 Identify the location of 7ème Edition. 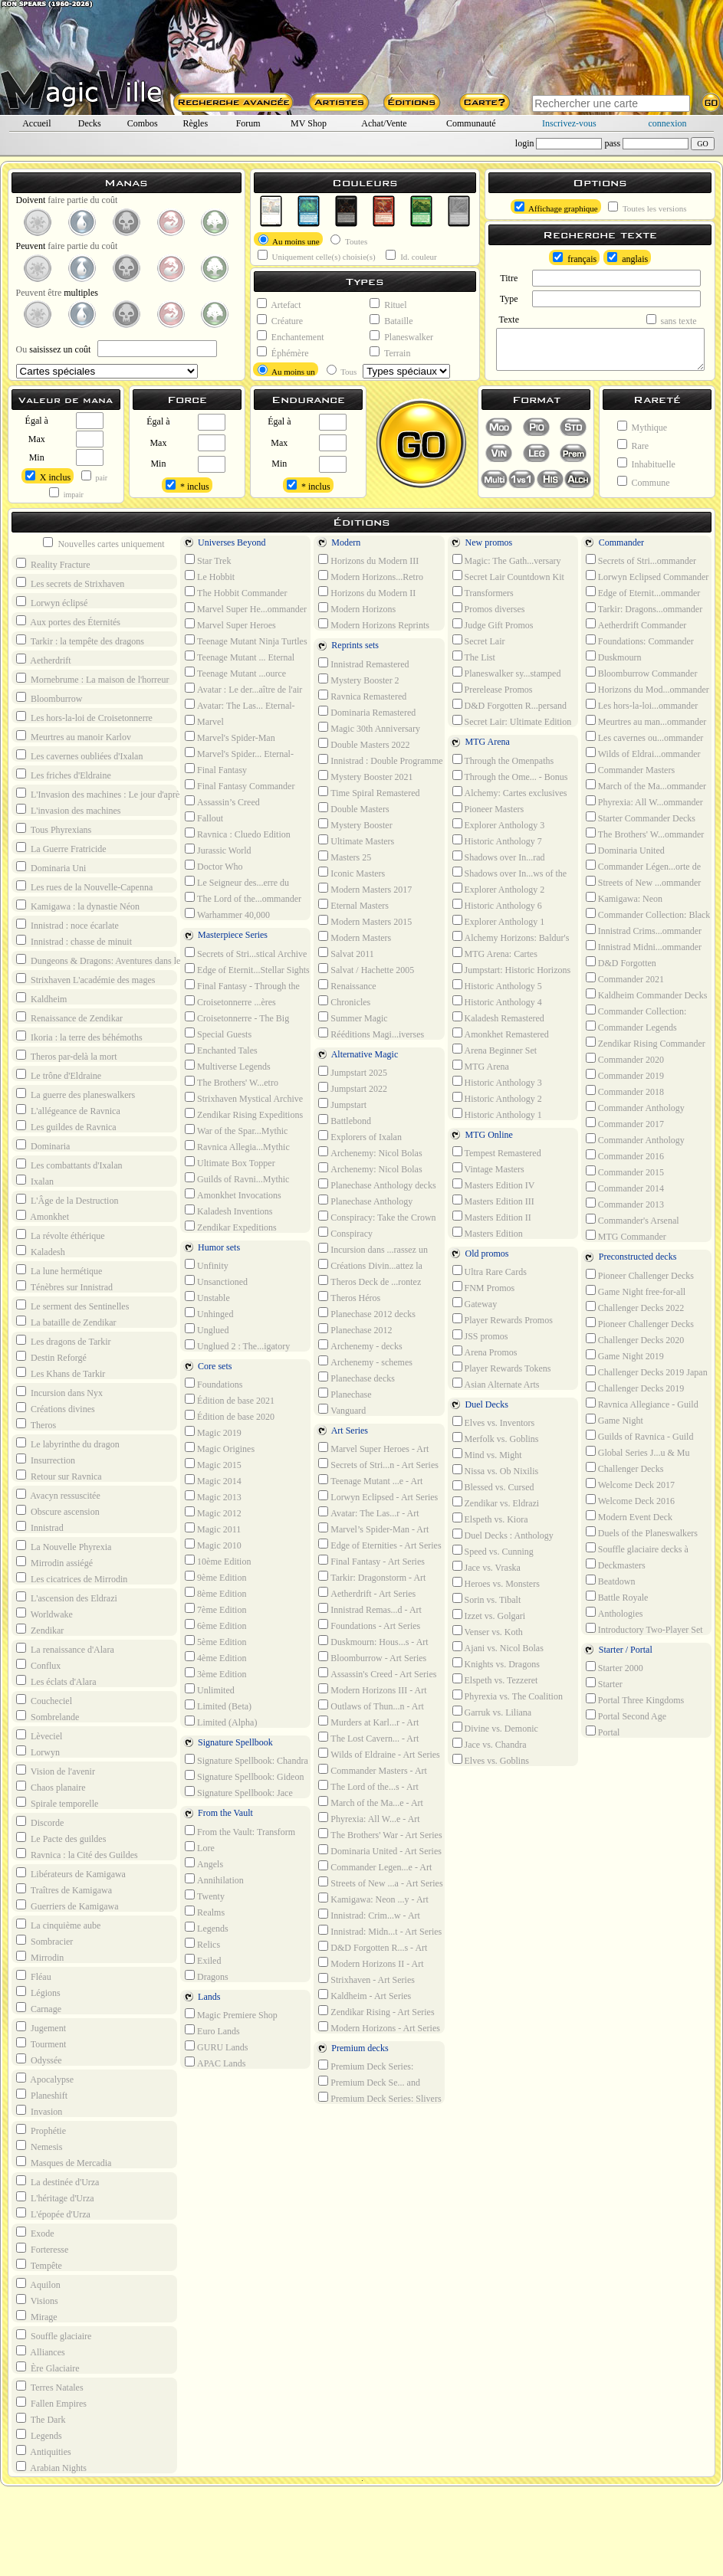
(215, 1609).